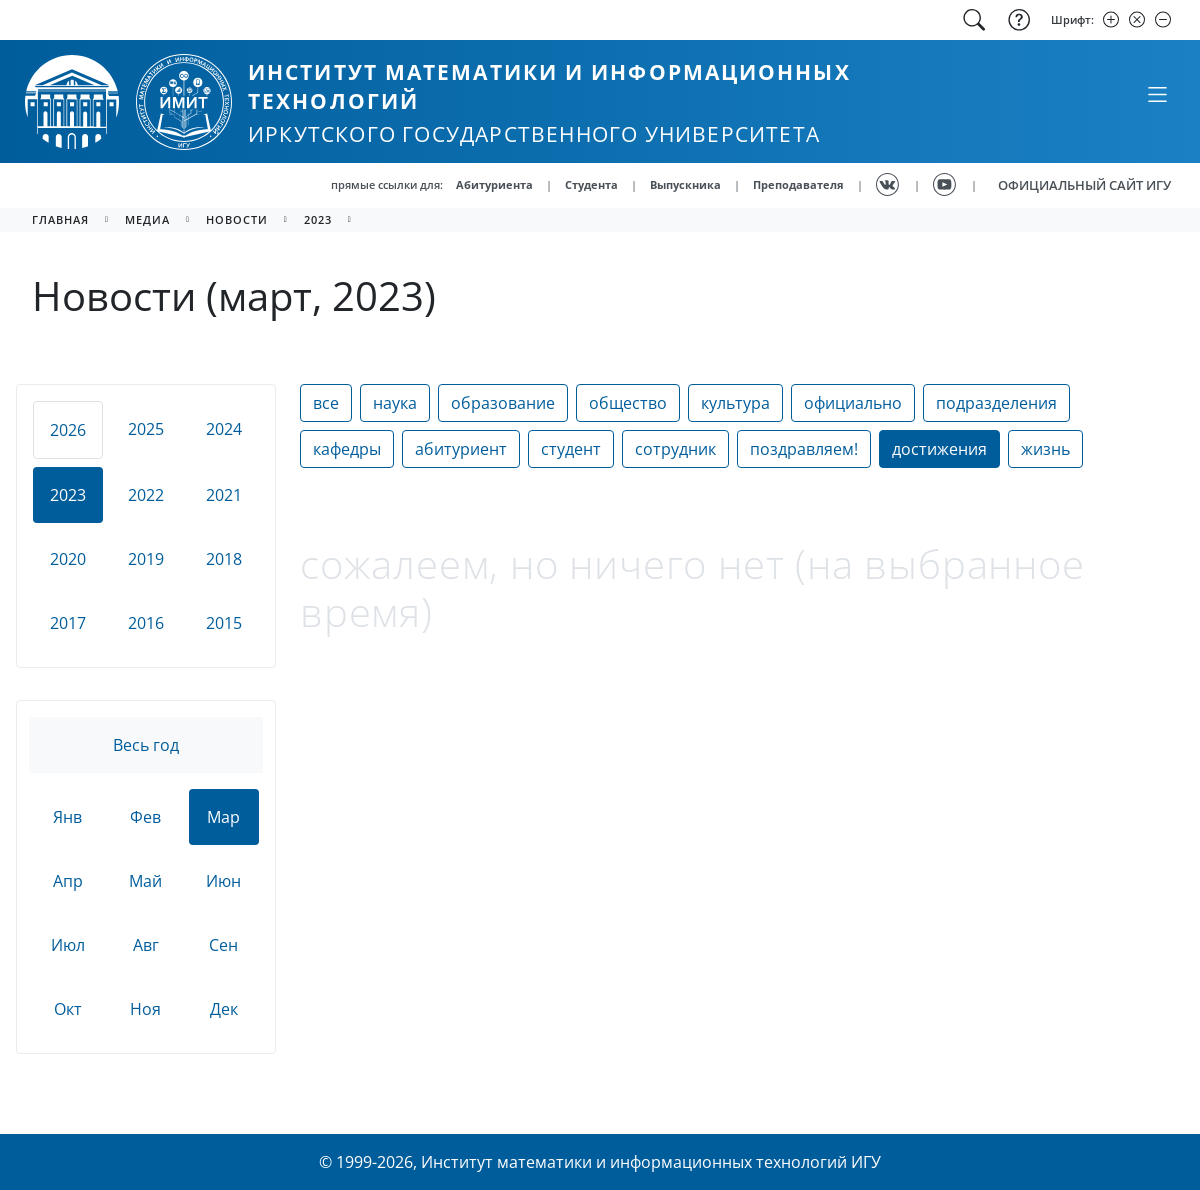  Describe the element at coordinates (146, 495) in the screenshot. I see `2022` at that location.